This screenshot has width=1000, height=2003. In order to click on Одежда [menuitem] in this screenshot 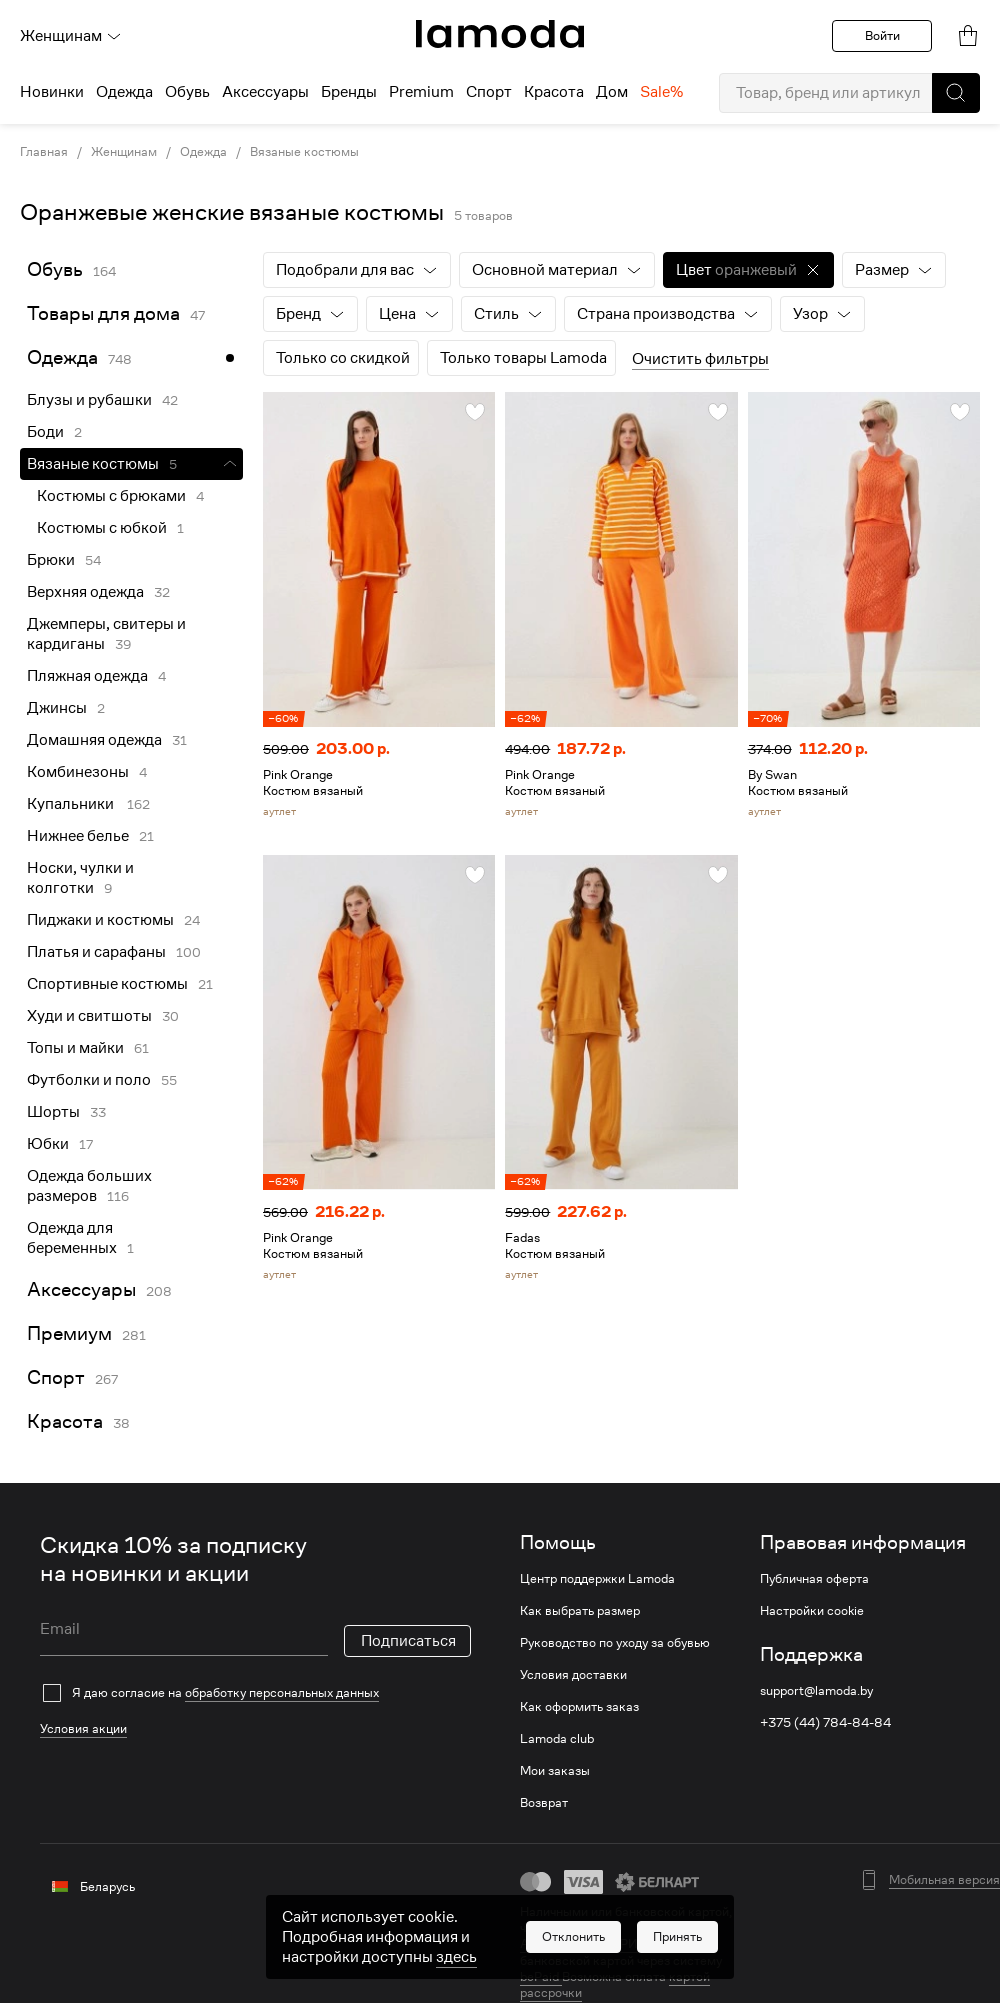, I will do `click(124, 92)`.